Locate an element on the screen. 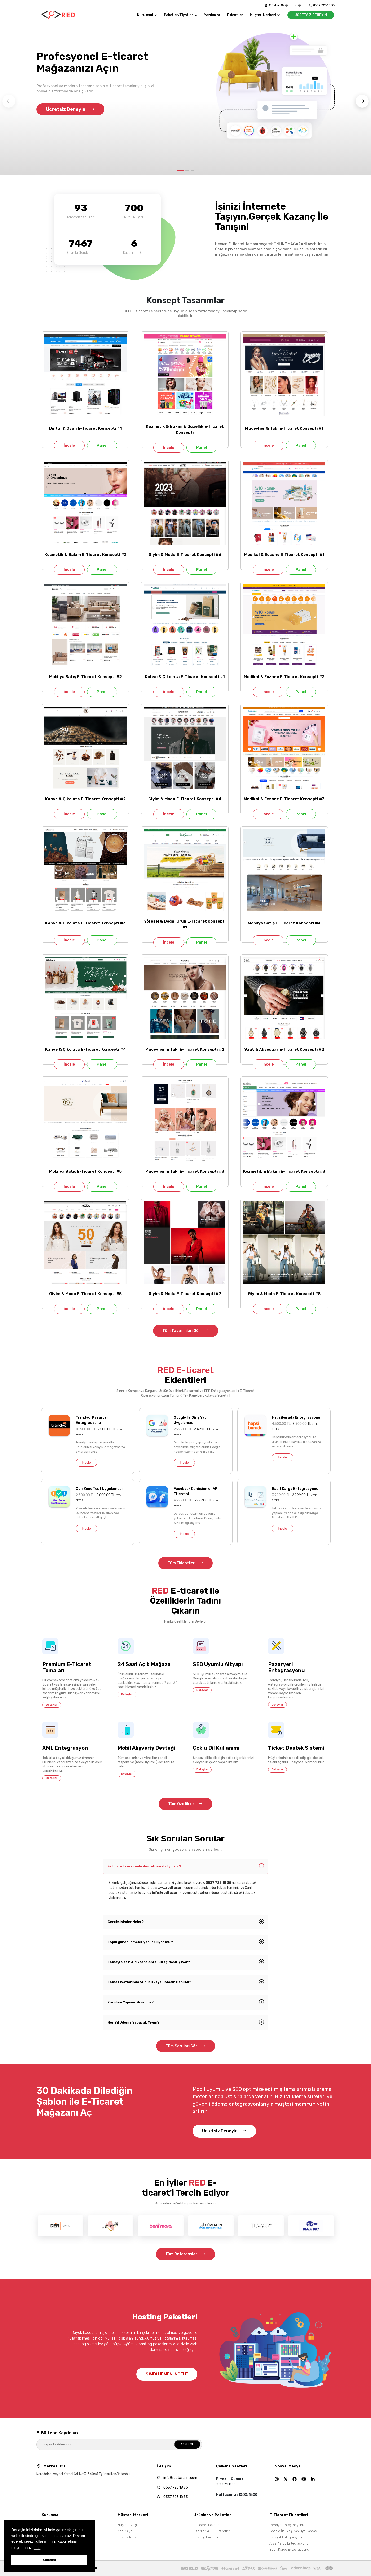 This screenshot has width=371, height=2576. Yeni Kayıt is located at coordinates (125, 2531).